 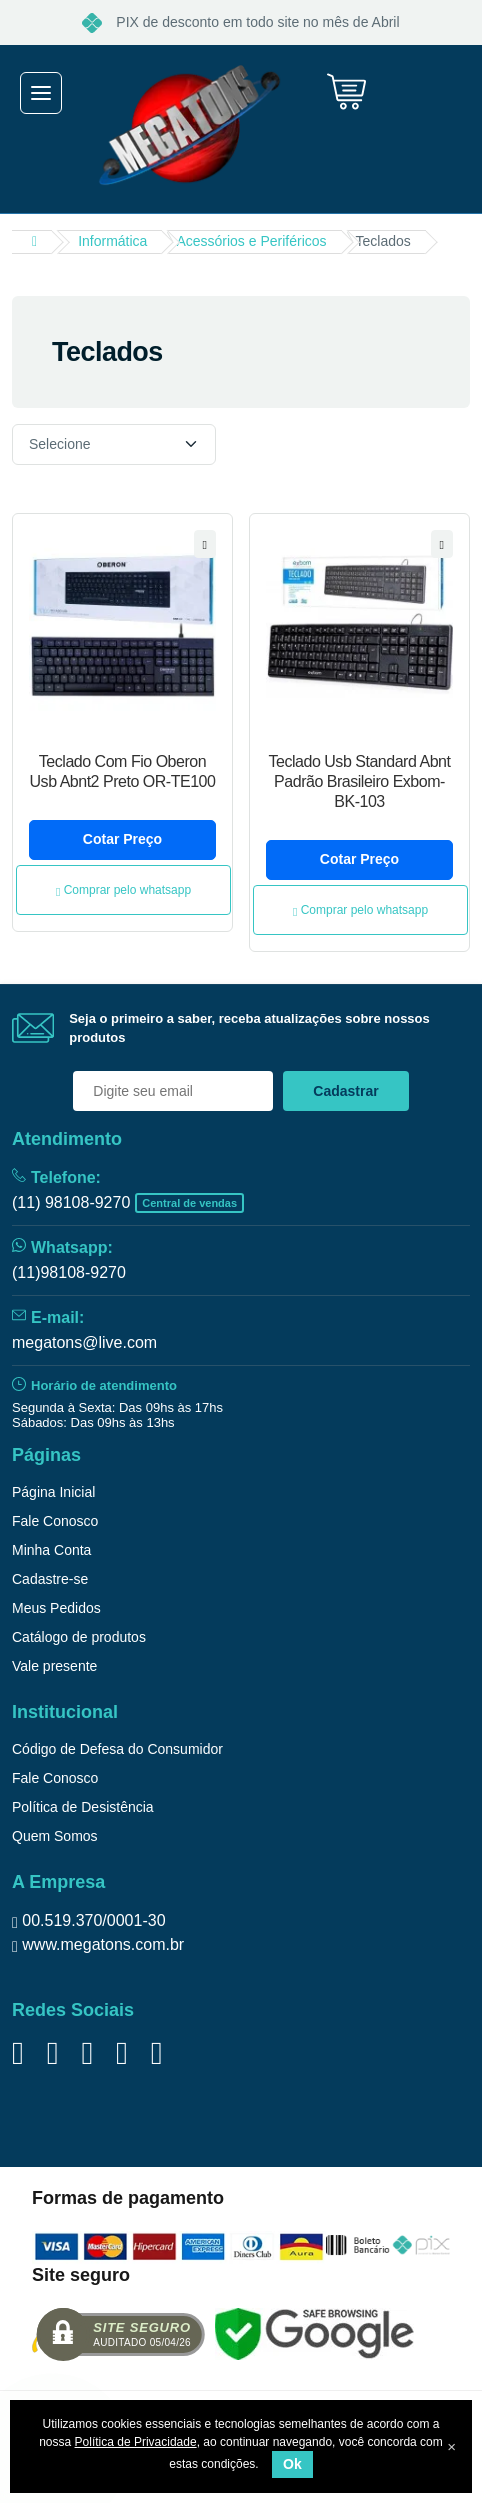 I want to click on [Siga no Tiktok], so click(x=122, y=2053).